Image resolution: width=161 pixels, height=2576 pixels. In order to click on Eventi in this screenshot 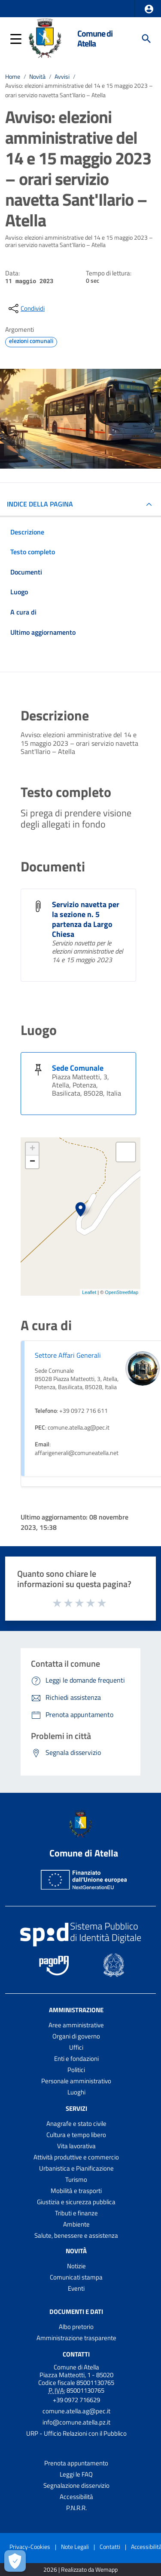, I will do `click(76, 2288)`.